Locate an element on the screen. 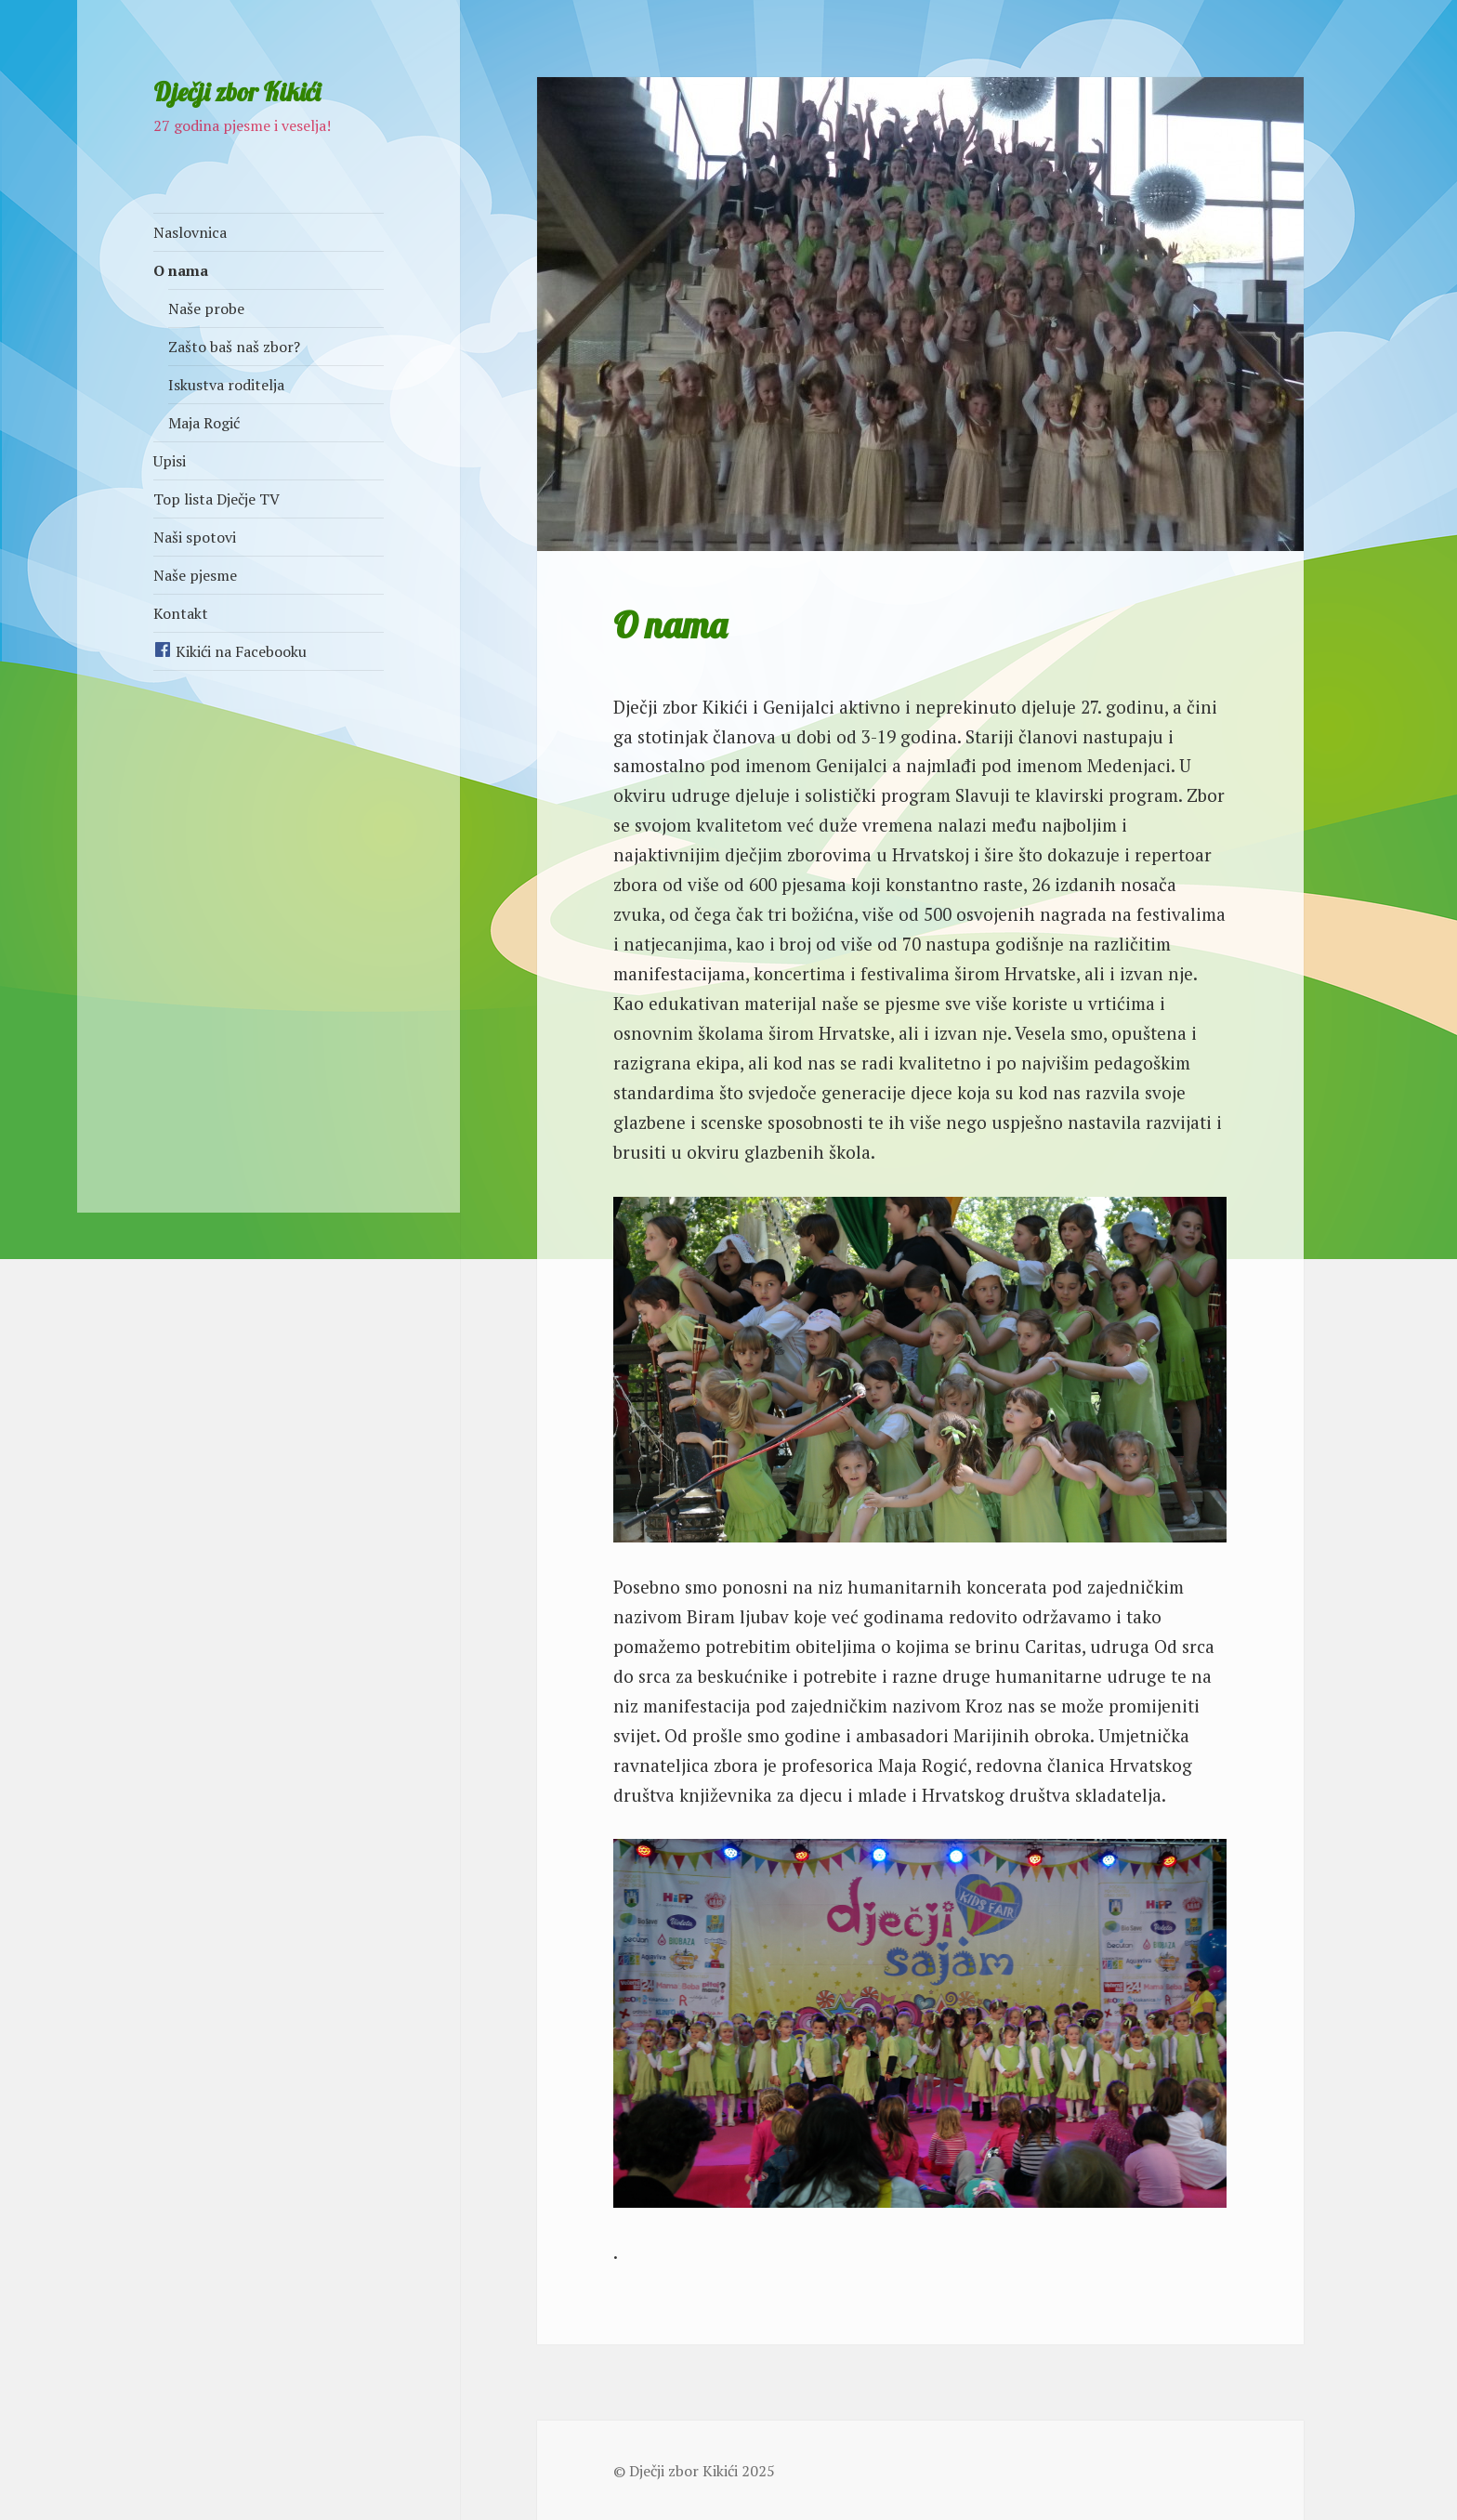 The image size is (1457, 2520). Naslovnica is located at coordinates (190, 232).